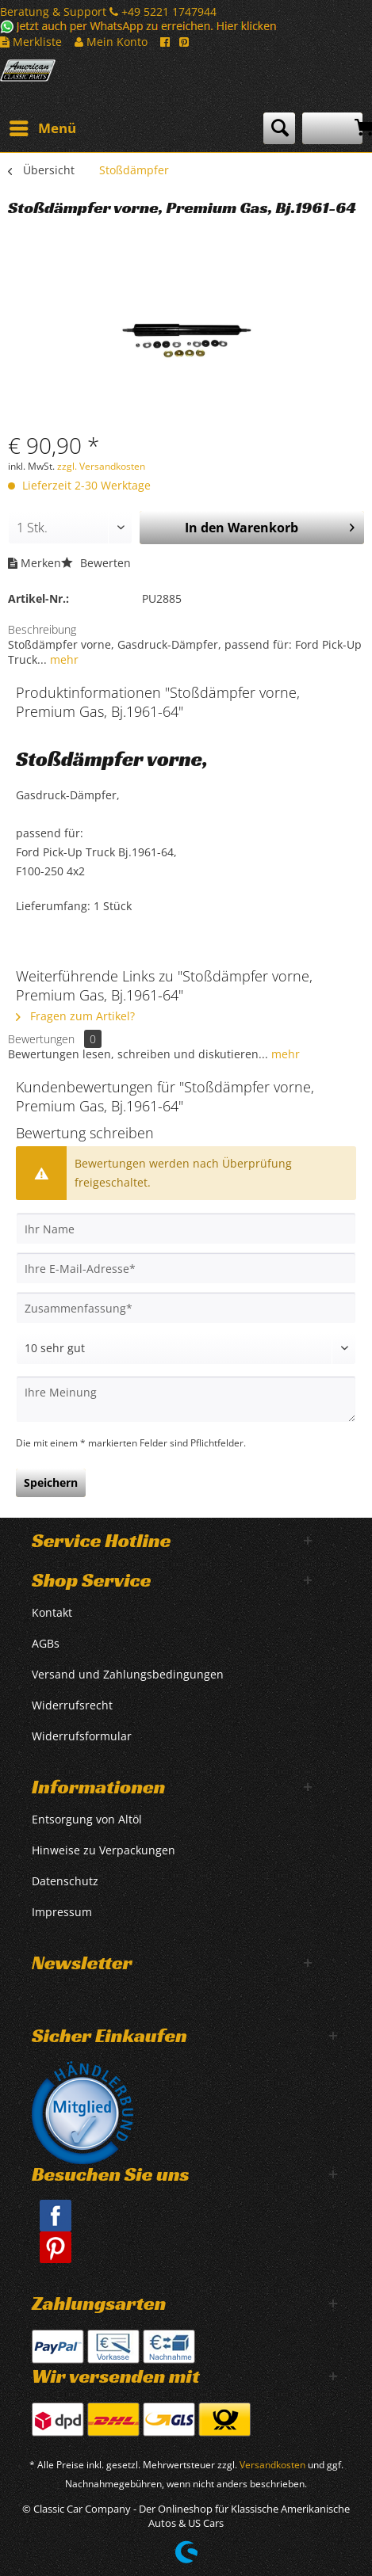  What do you see at coordinates (43, 126) in the screenshot?
I see `Menü` at bounding box center [43, 126].